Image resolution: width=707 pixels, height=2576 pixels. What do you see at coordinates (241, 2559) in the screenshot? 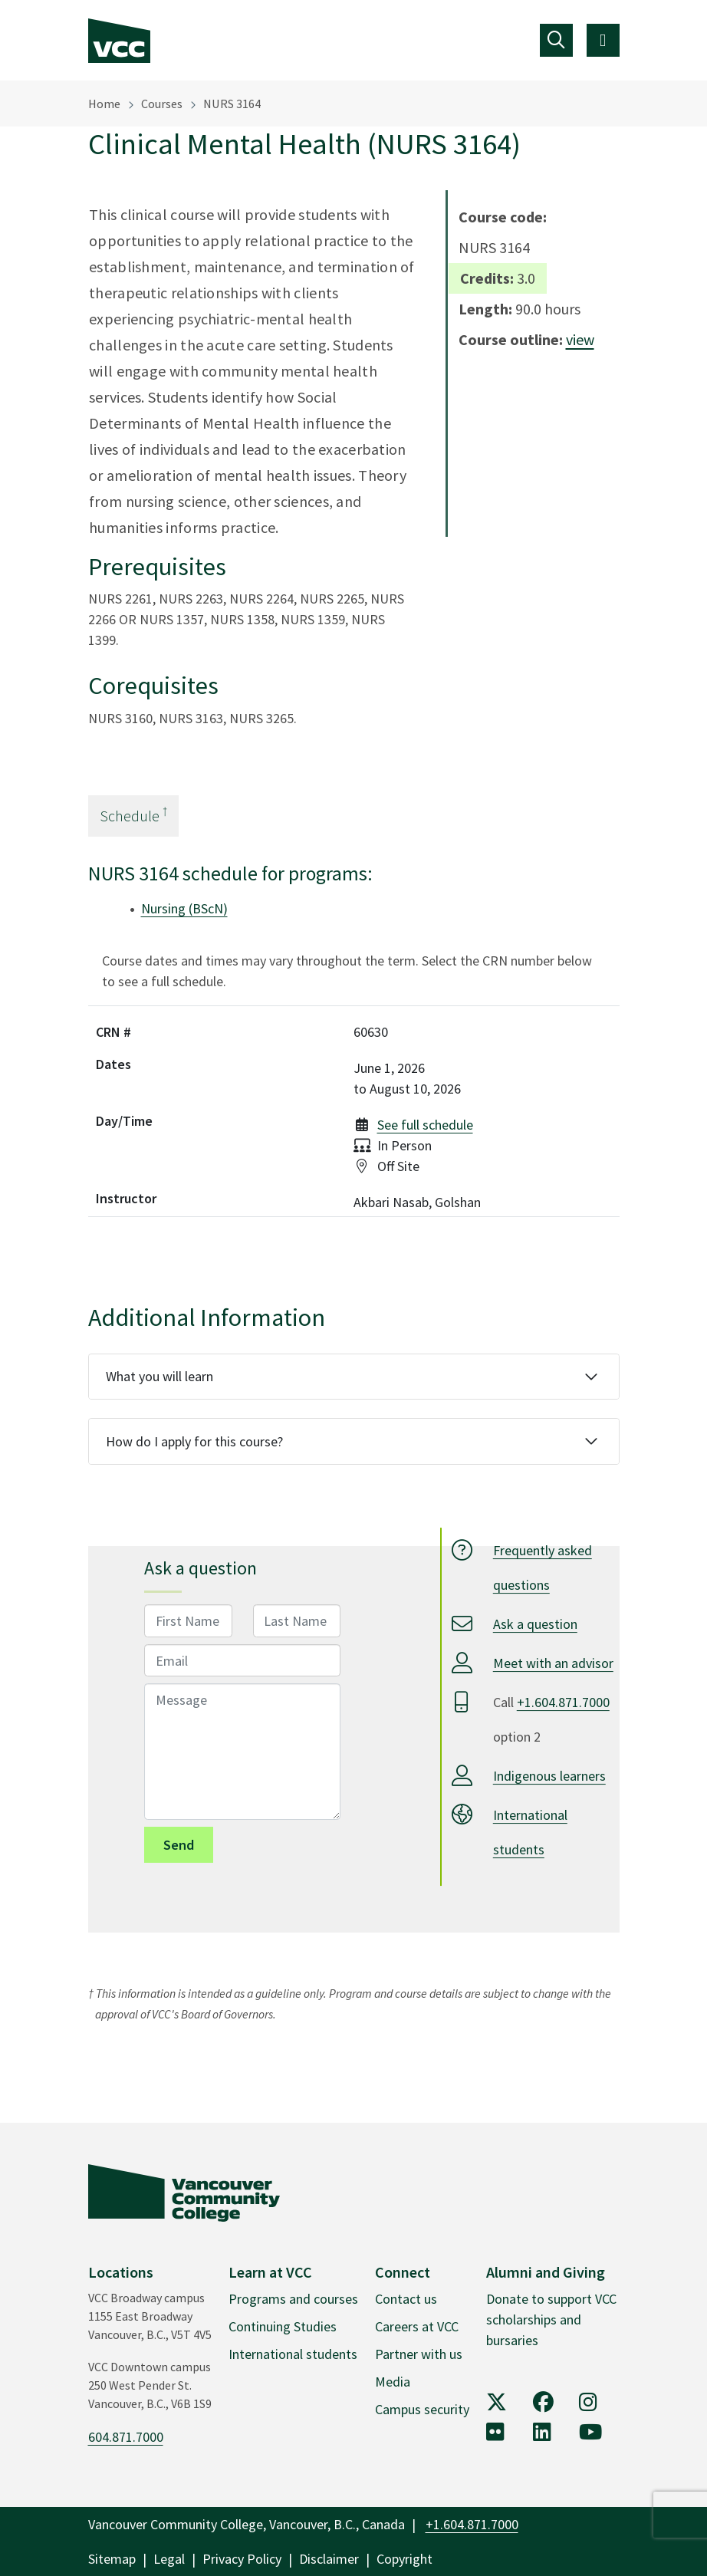
I see `Privacy Policy` at bounding box center [241, 2559].